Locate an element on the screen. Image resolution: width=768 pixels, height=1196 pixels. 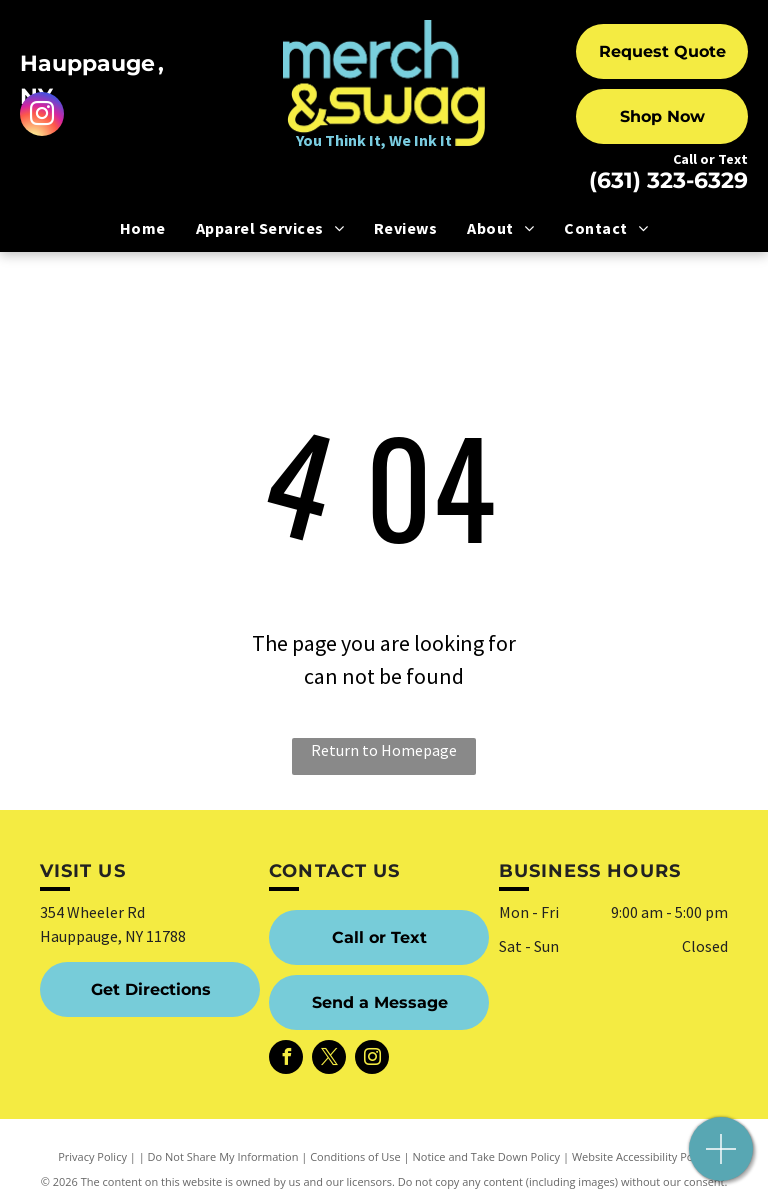
Privacy Policy is located at coordinates (92, 1156).